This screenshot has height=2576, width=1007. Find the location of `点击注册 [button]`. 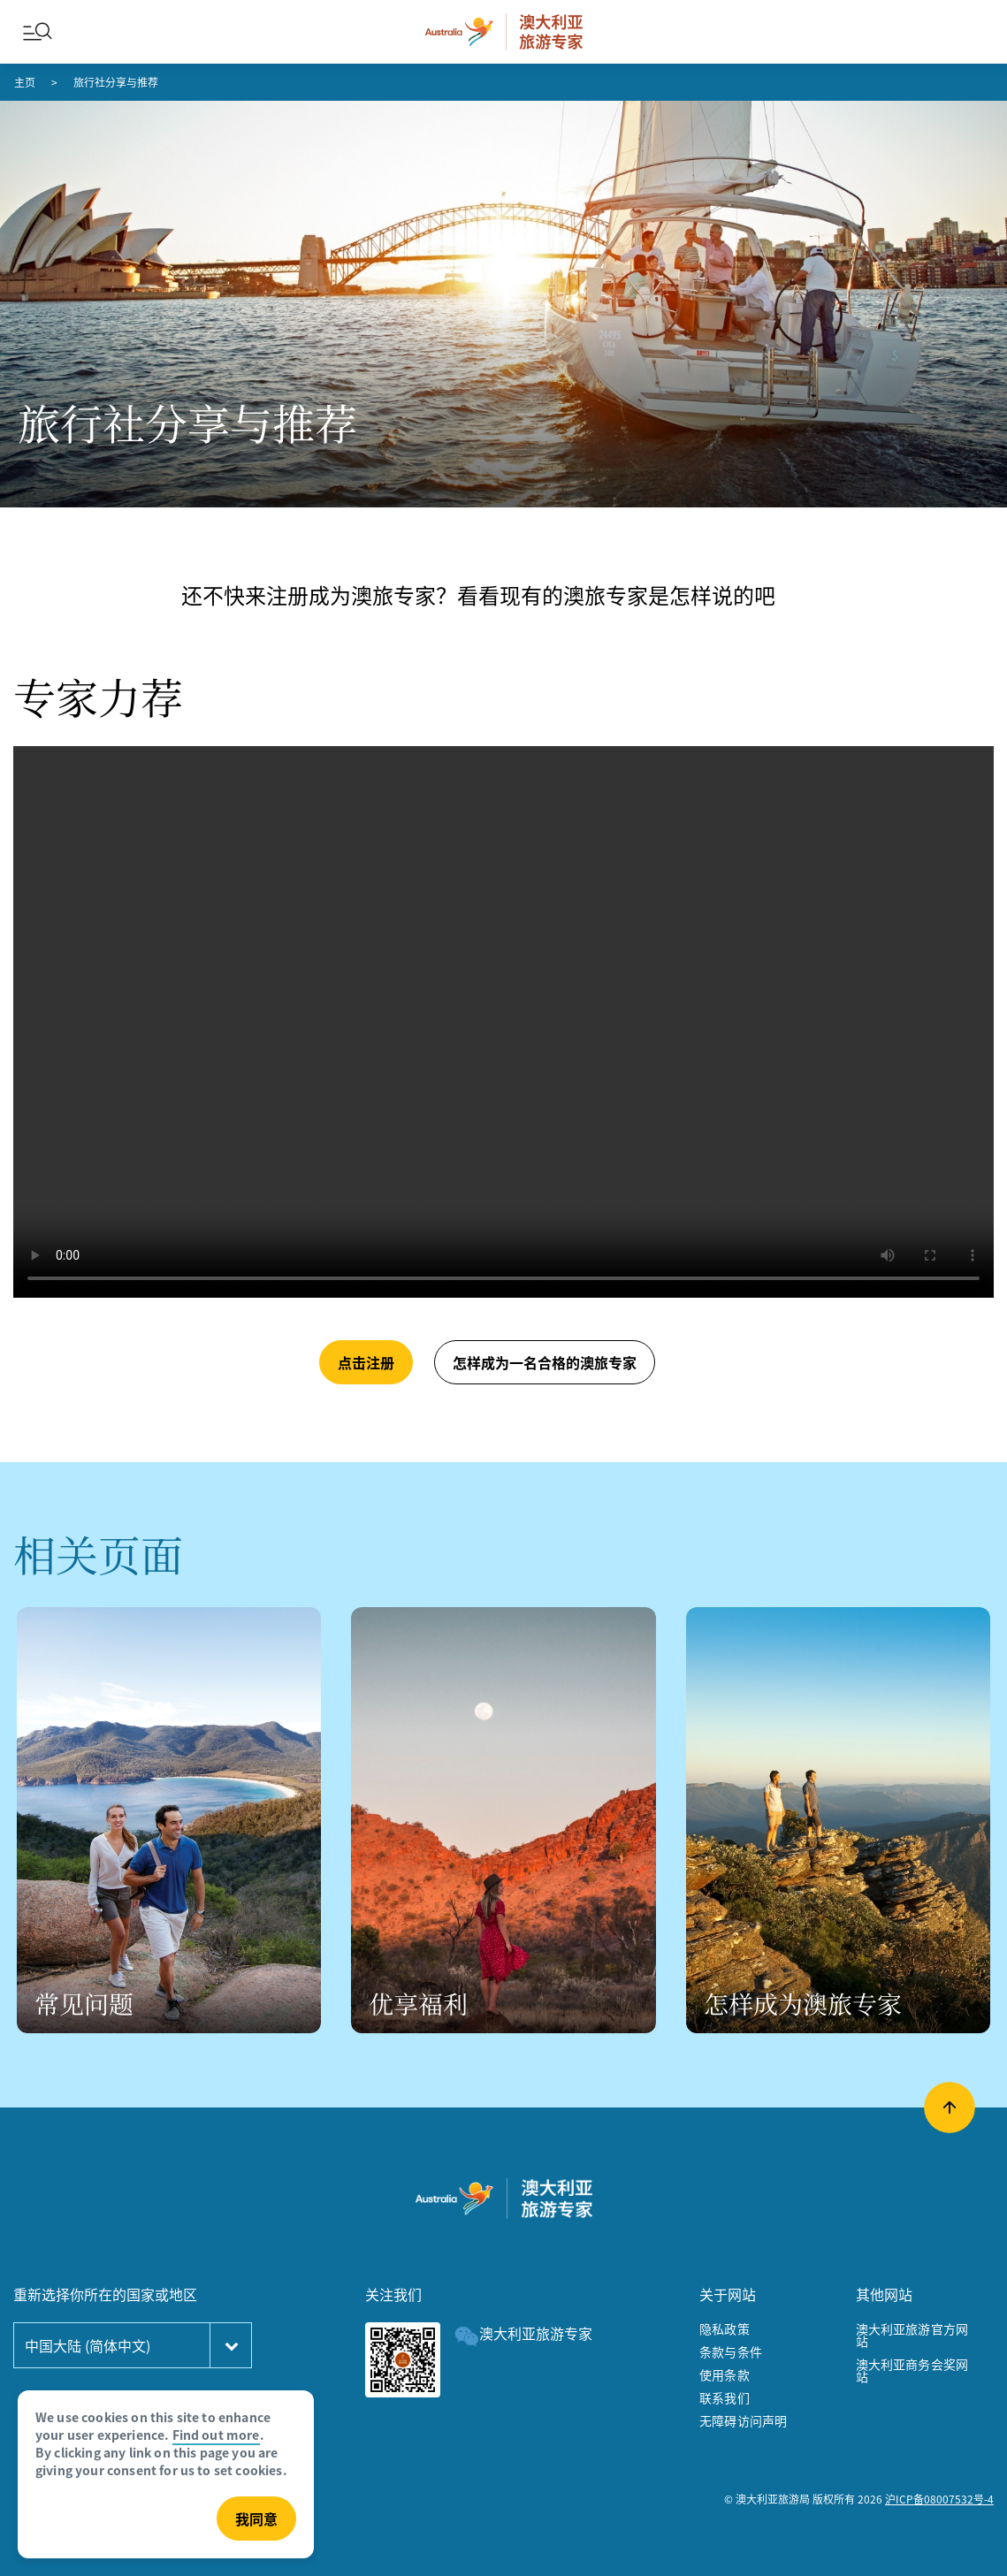

点击注册 [button] is located at coordinates (366, 1362).